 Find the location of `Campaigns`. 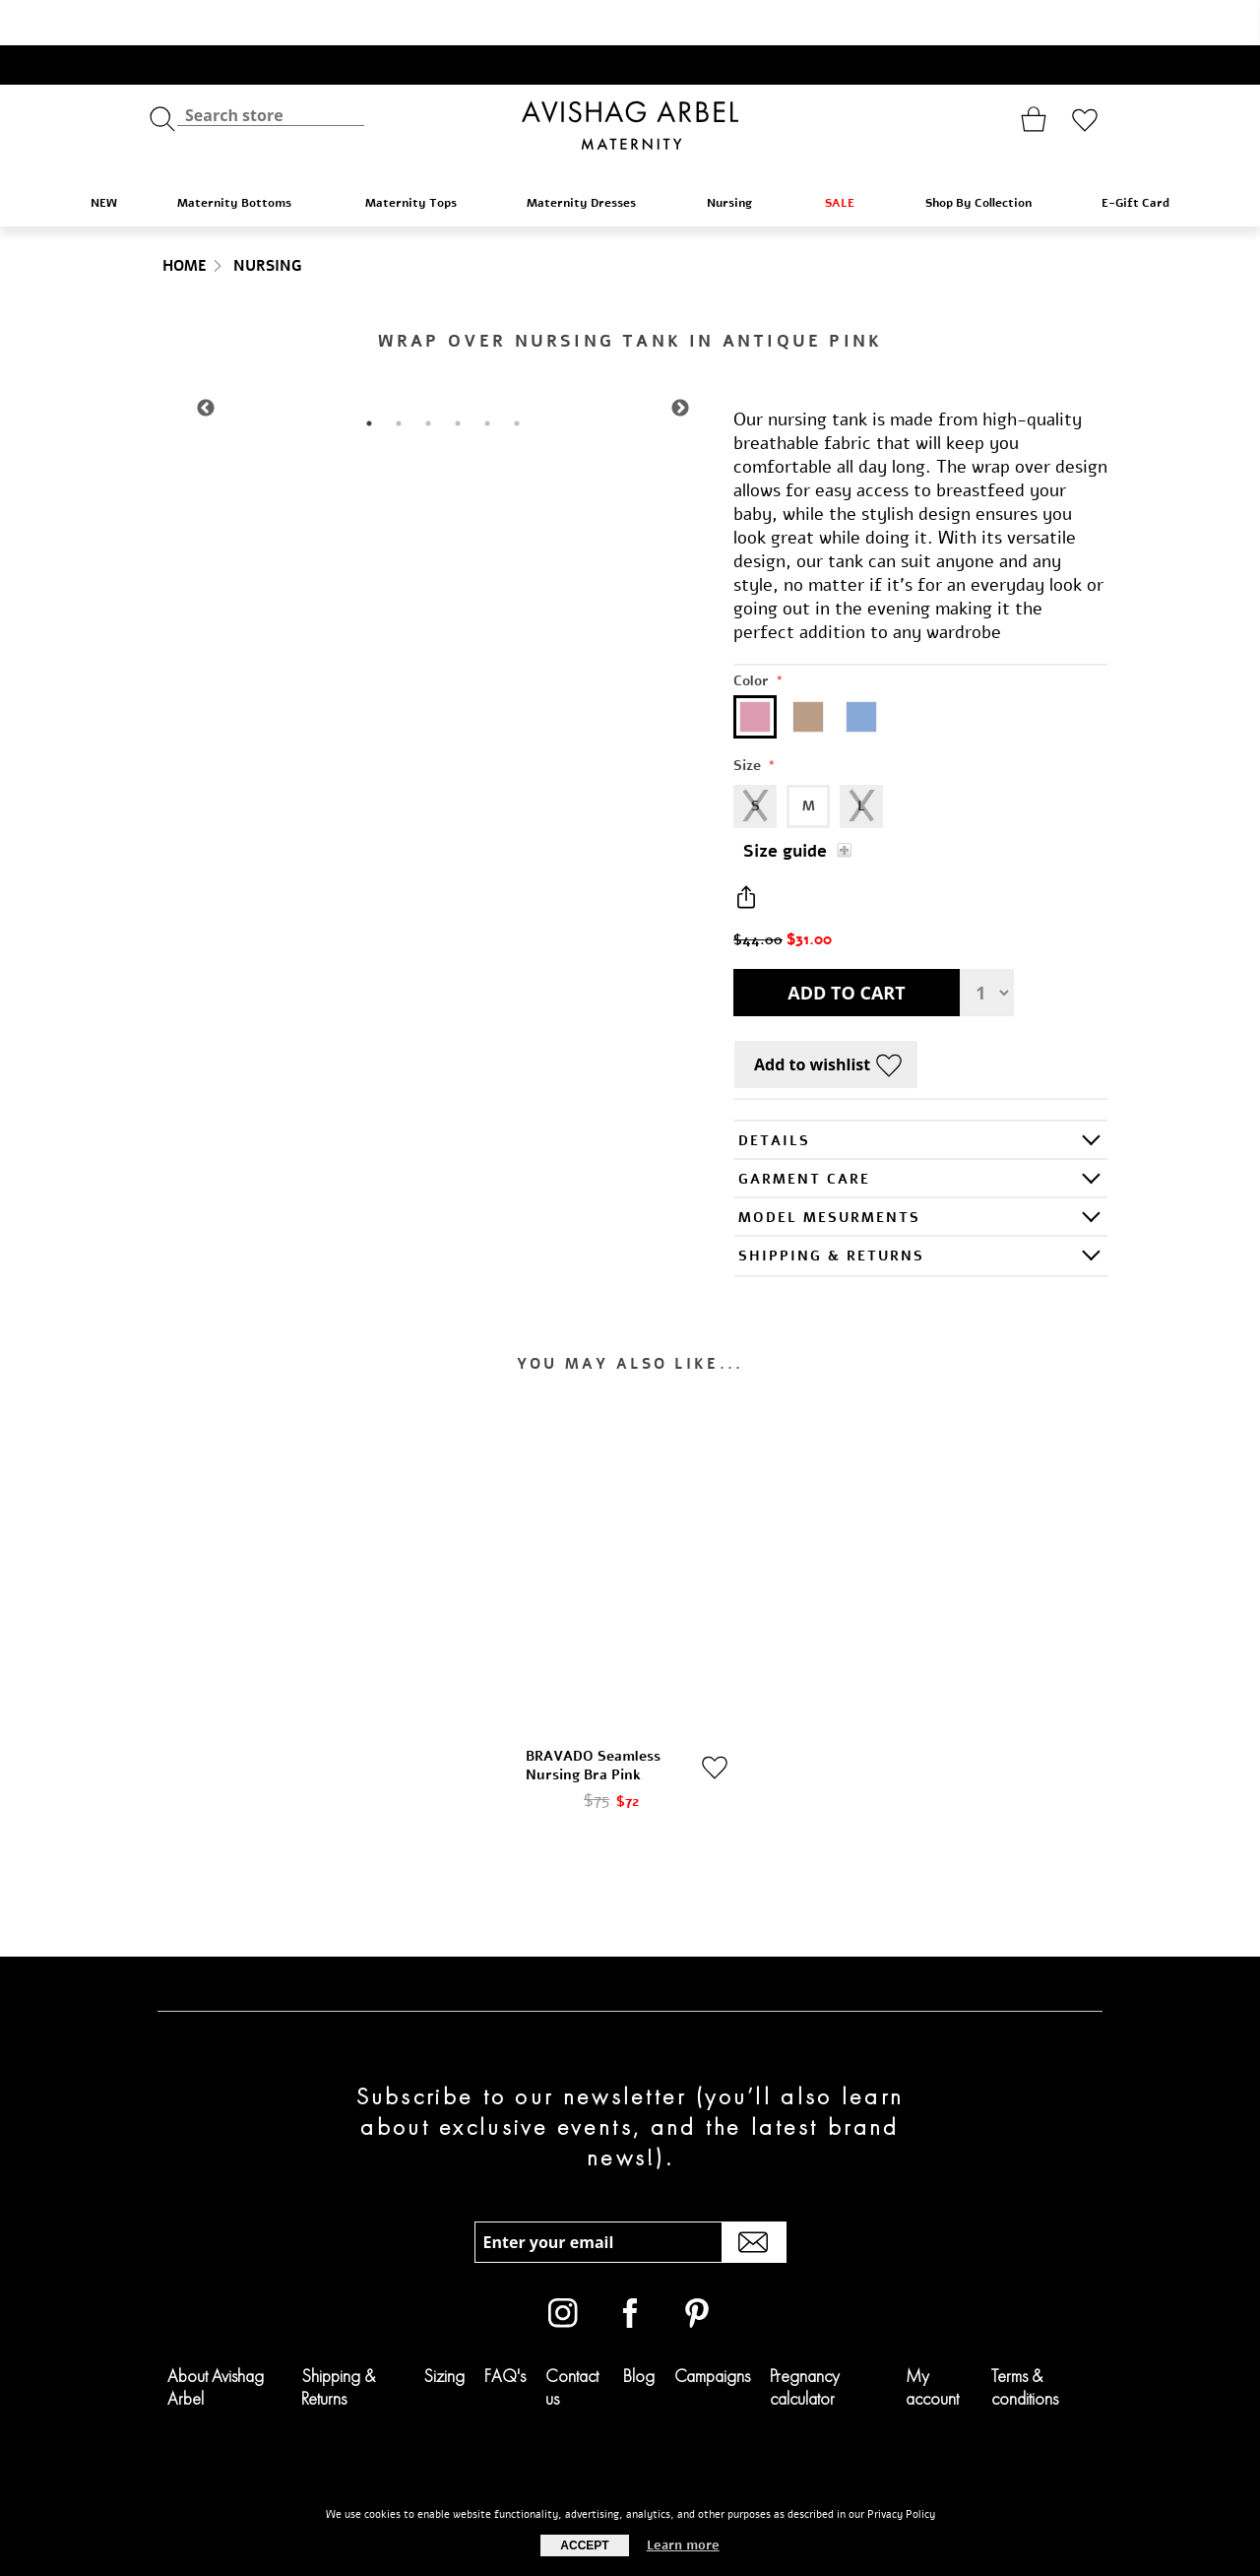

Campaigns is located at coordinates (712, 2330).